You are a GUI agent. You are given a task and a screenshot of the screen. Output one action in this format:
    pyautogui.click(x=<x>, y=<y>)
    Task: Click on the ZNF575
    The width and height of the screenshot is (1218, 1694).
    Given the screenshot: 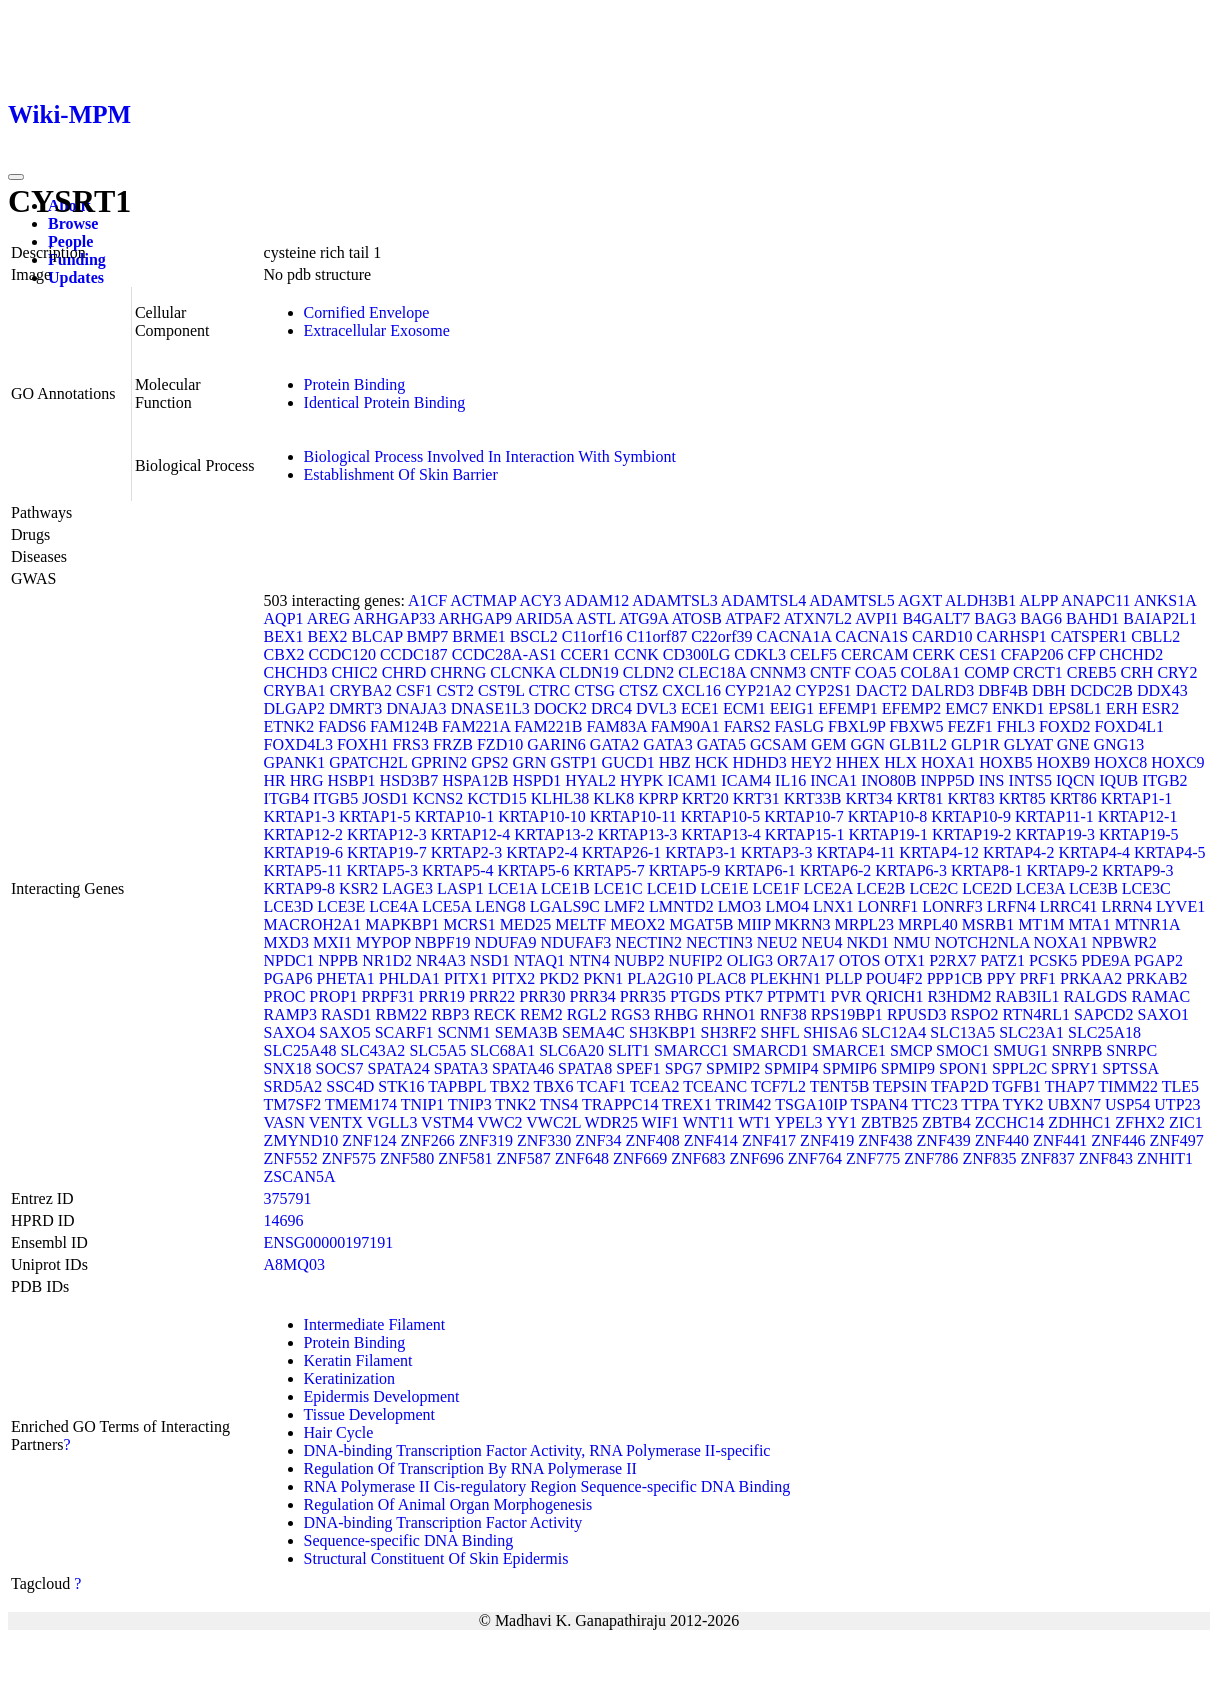 What is the action you would take?
    pyautogui.click(x=349, y=1158)
    